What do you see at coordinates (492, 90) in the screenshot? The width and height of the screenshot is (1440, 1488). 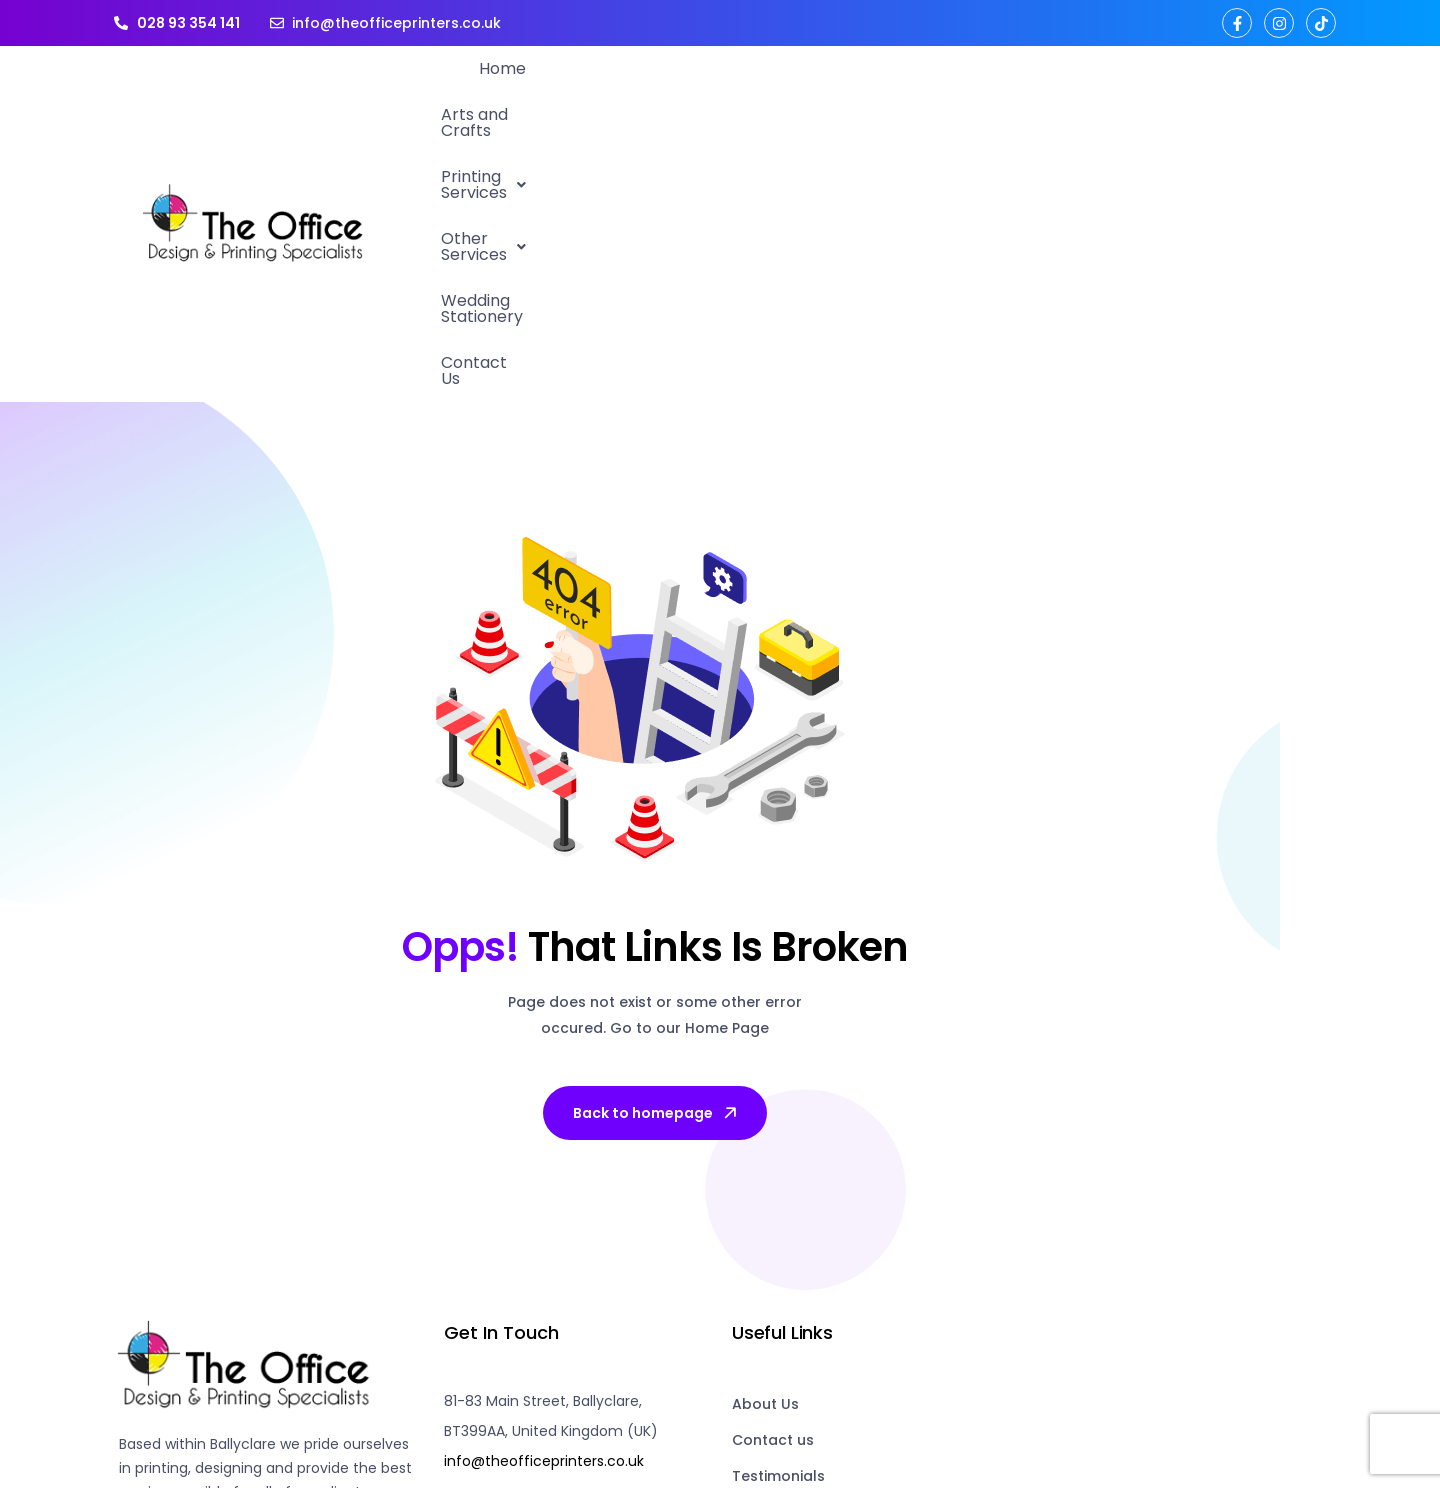 I see `Home` at bounding box center [492, 90].